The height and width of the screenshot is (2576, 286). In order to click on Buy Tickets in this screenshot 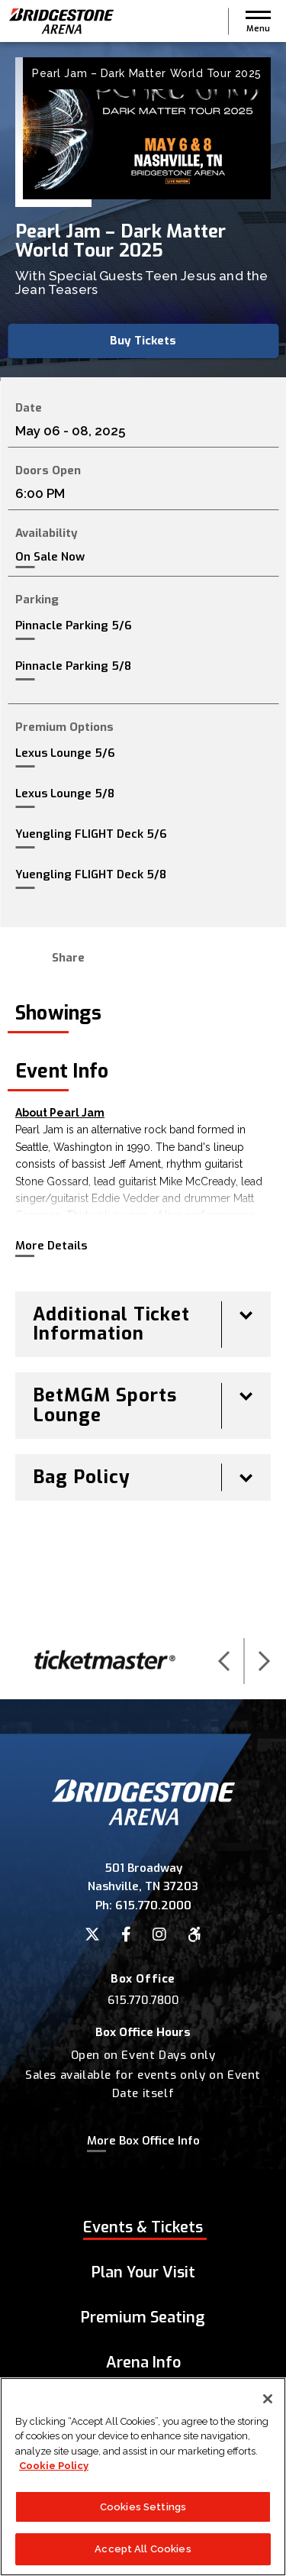, I will do `click(143, 340)`.